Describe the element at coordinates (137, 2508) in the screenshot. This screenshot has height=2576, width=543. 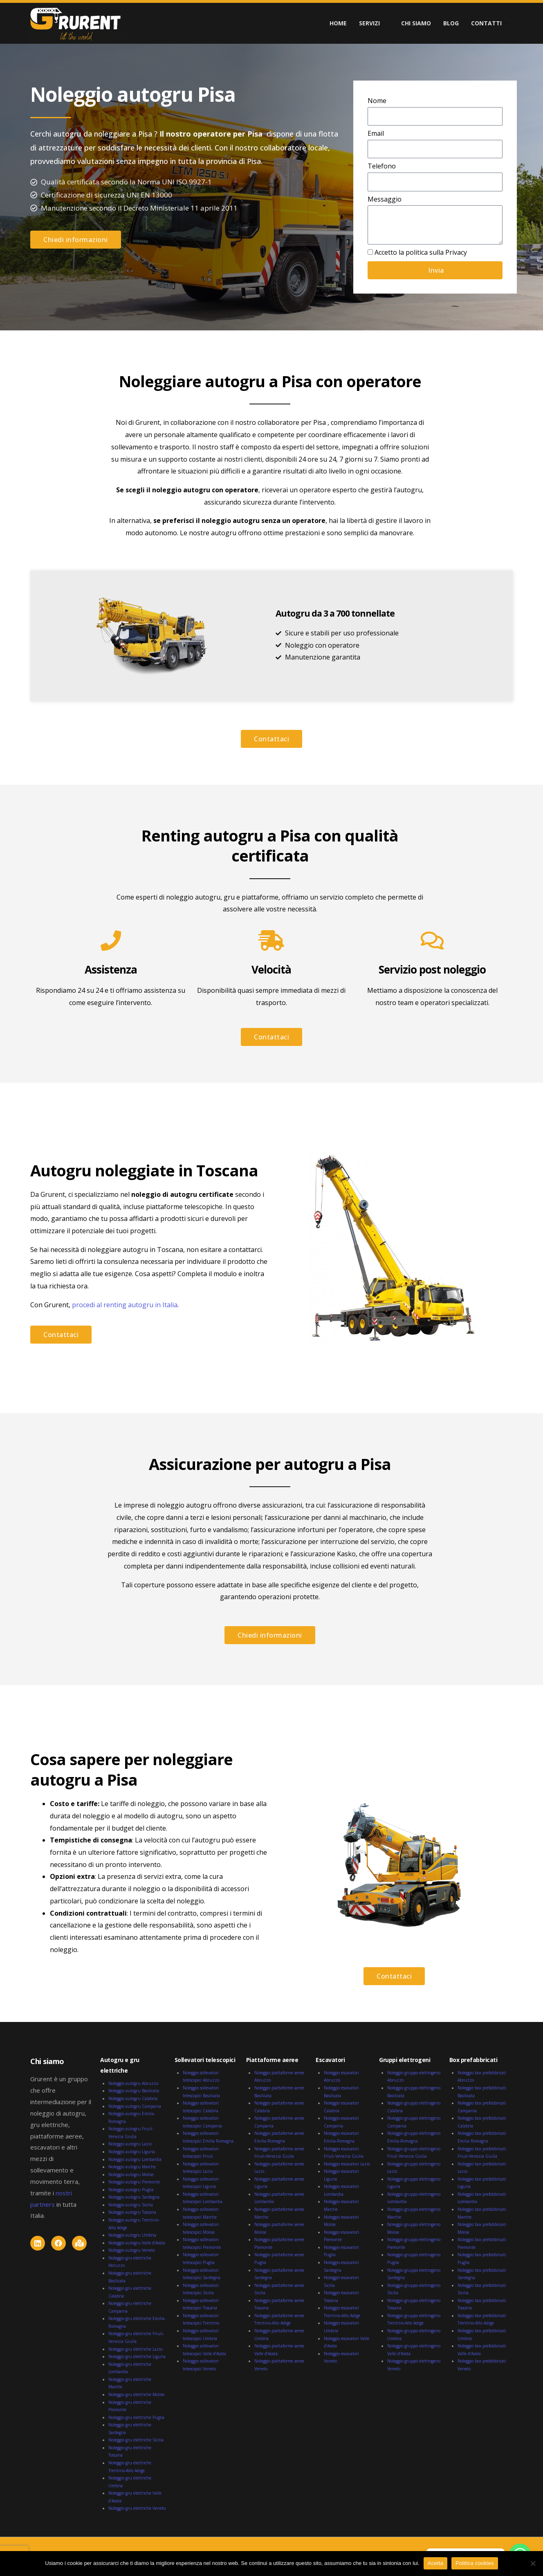
I see `Noleggio gru elettriche Veneto` at that location.